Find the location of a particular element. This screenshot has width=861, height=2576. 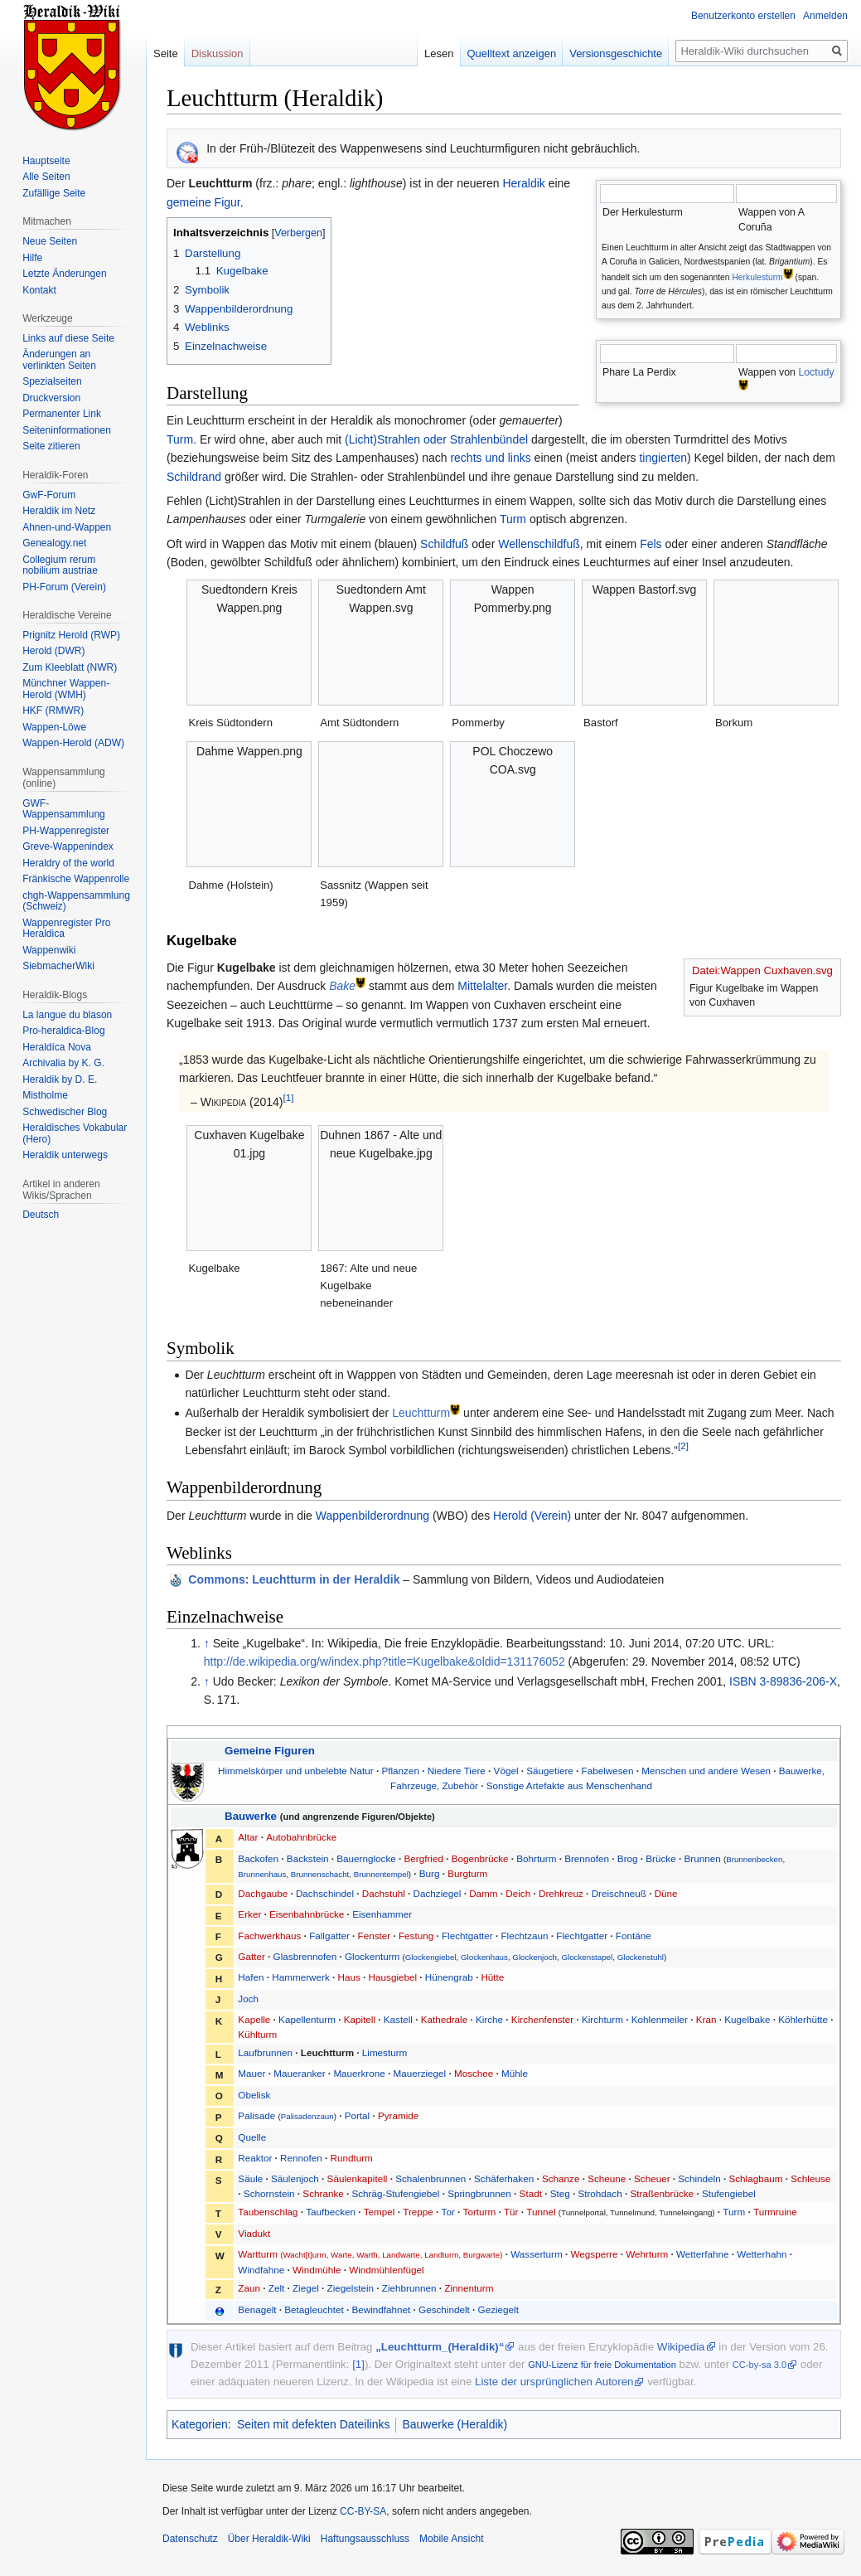

Seiten­informationen is located at coordinates (66, 430).